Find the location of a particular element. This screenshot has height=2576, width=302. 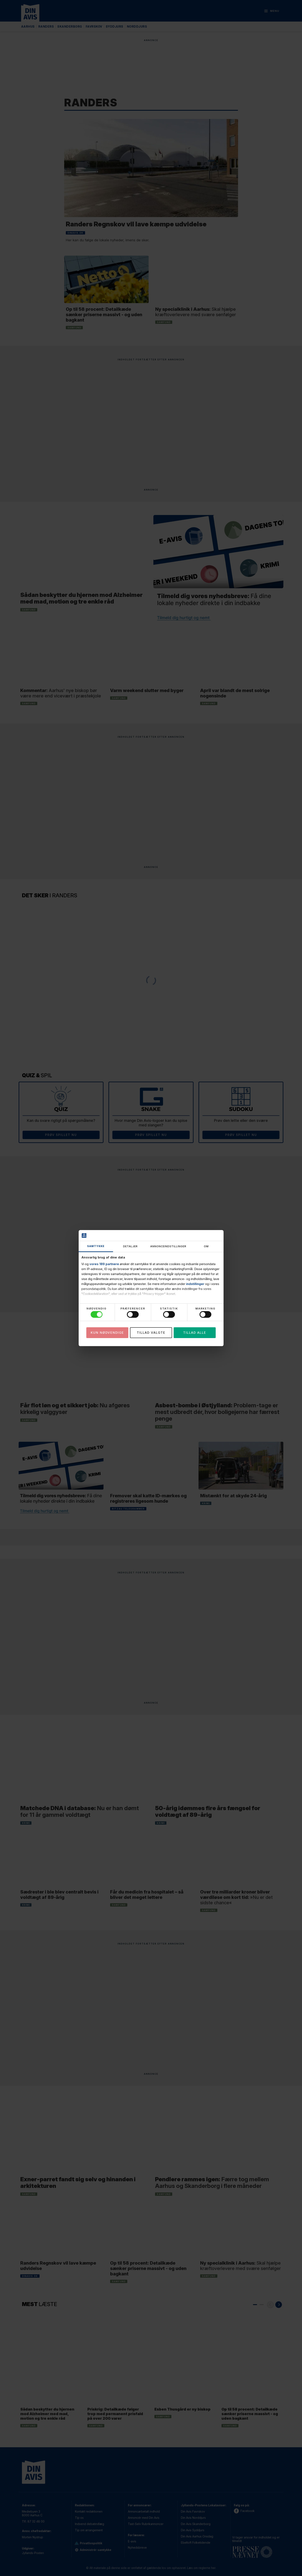

Tillad alle is located at coordinates (194, 1333).